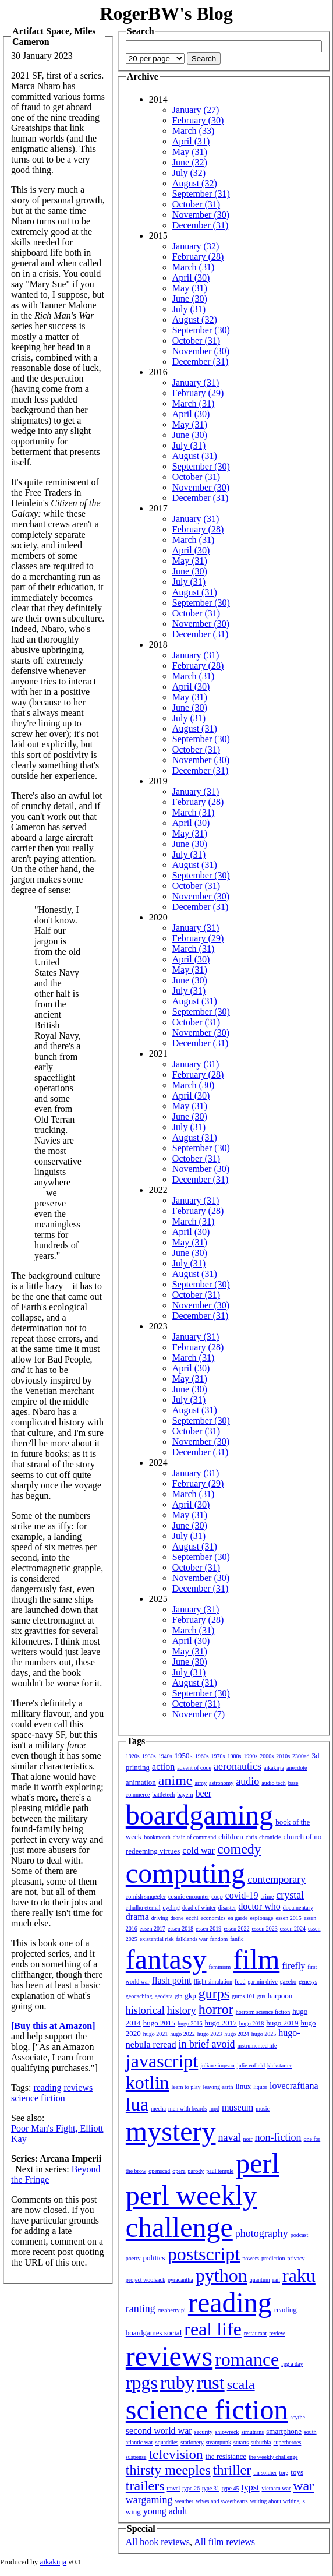 This screenshot has height=2576, width=333. I want to click on horrorm science fiction, so click(263, 2012).